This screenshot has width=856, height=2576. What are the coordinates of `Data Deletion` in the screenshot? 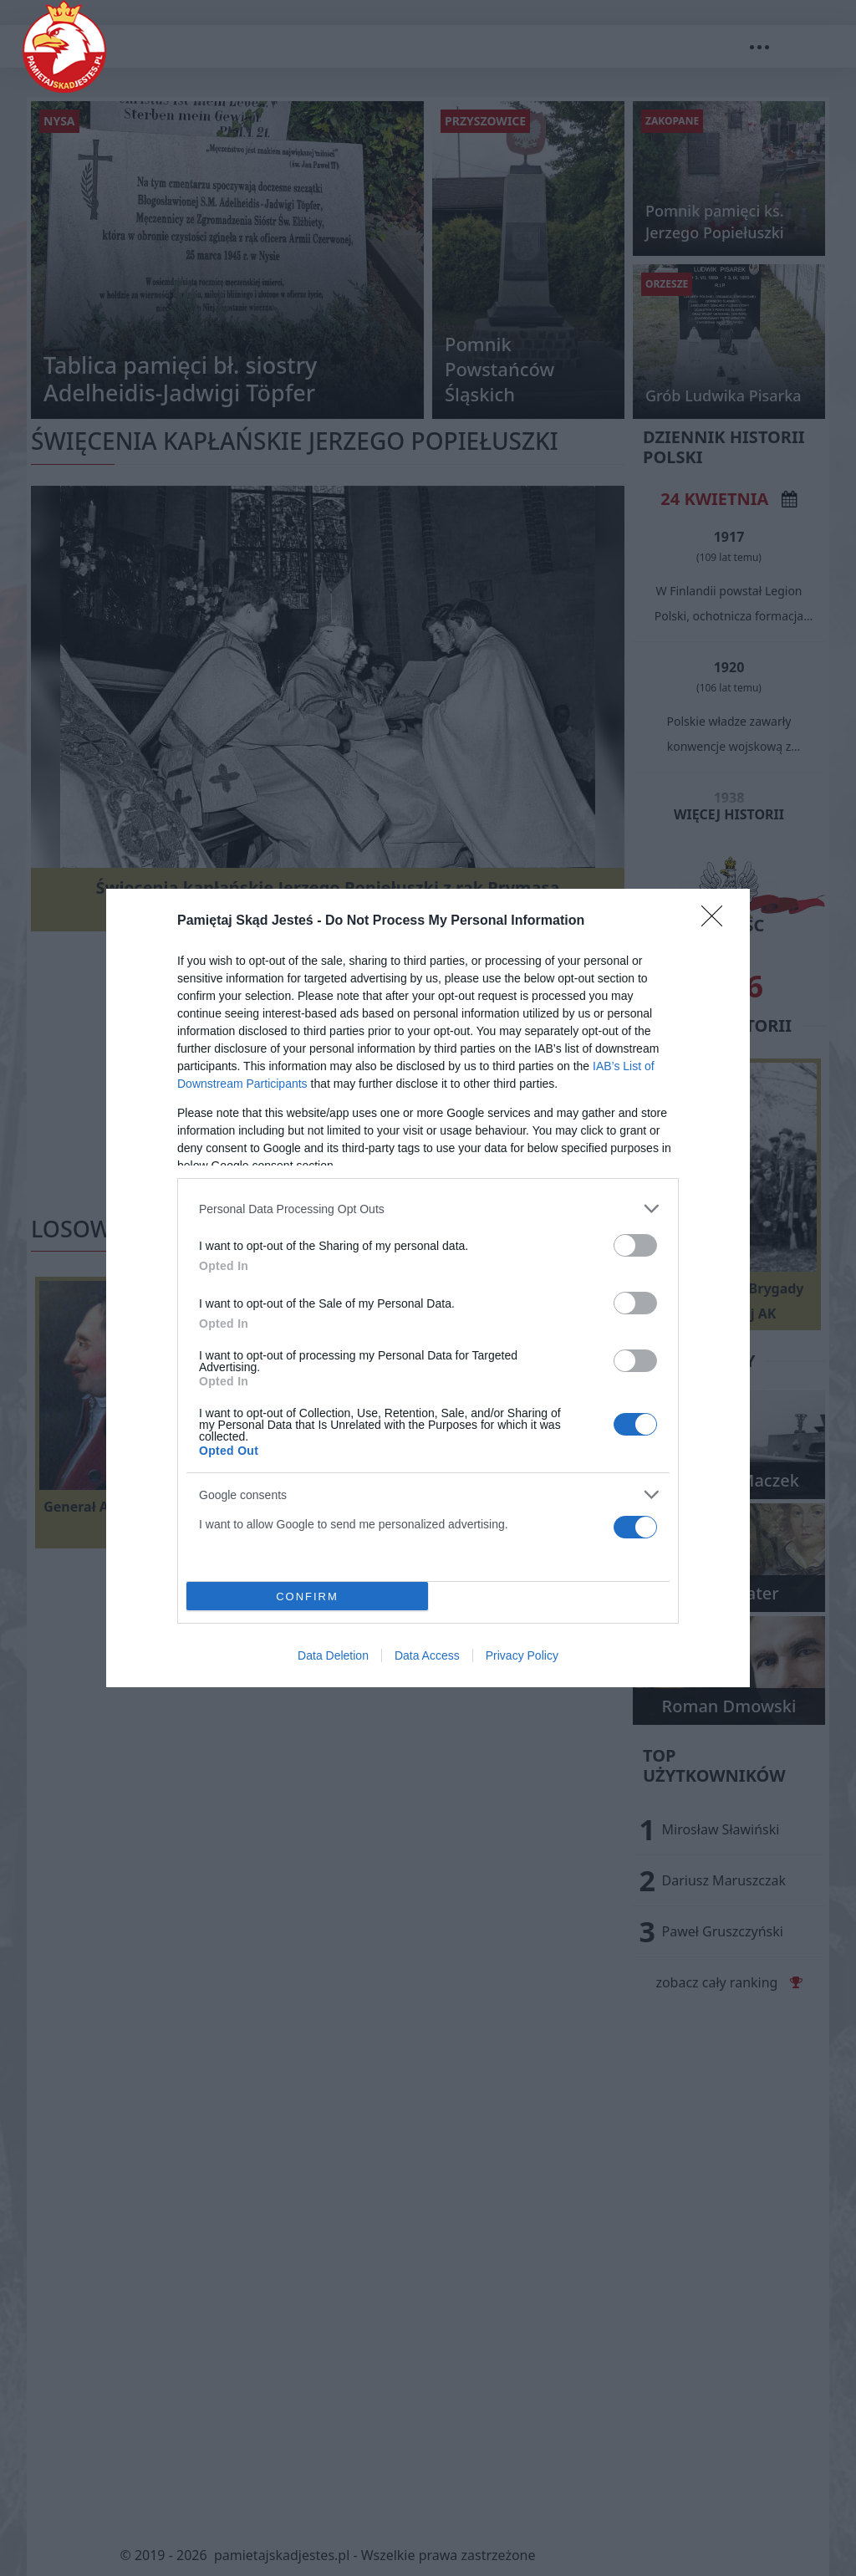 It's located at (333, 1655).